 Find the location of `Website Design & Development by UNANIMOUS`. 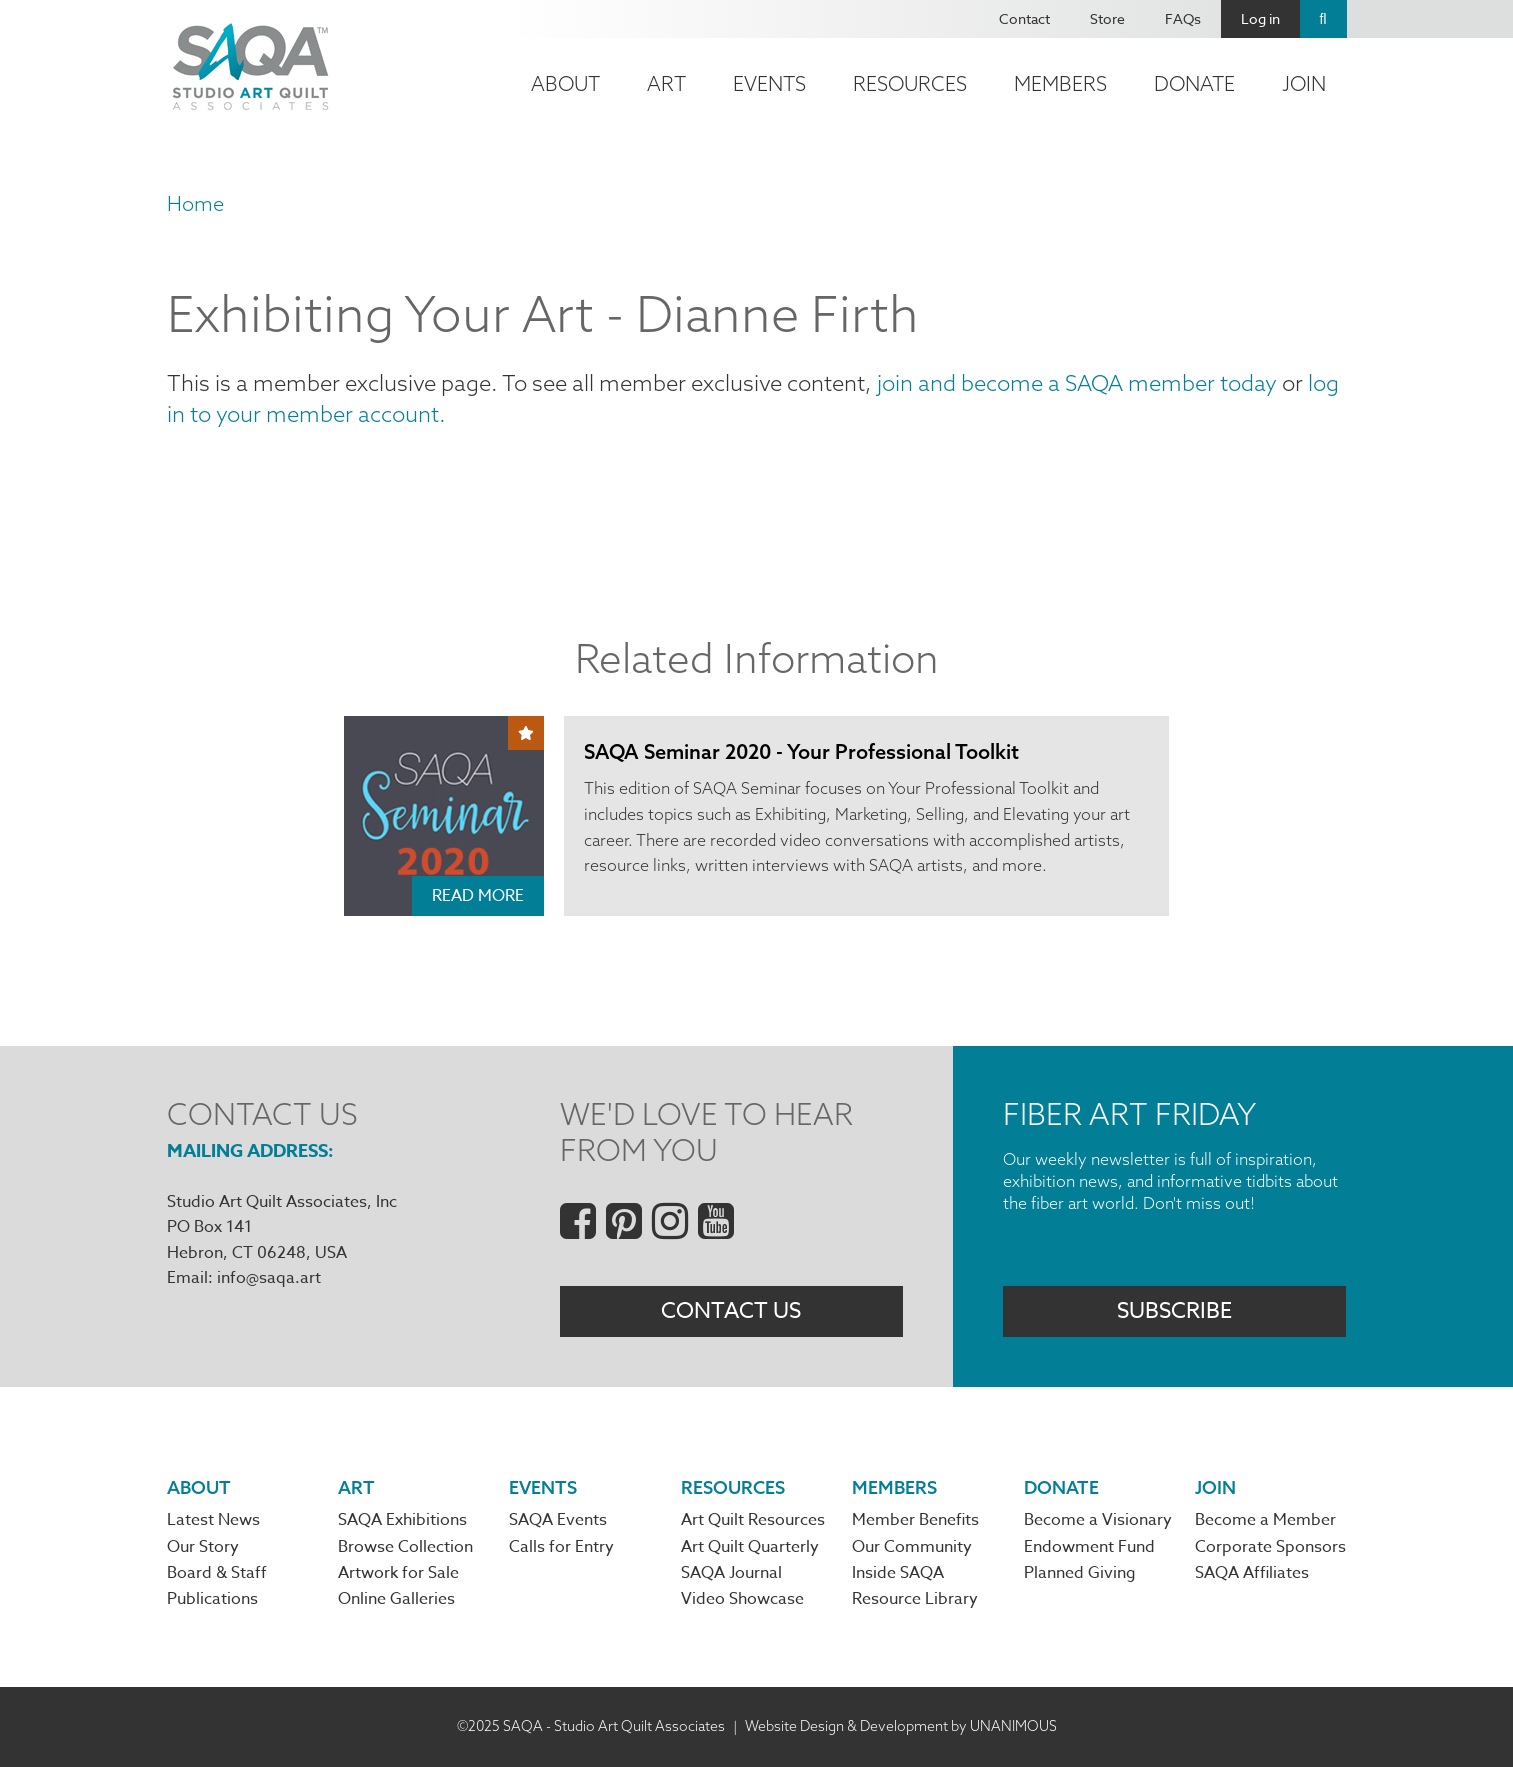

Website Design & Development by UNANIMOUS is located at coordinates (901, 1726).